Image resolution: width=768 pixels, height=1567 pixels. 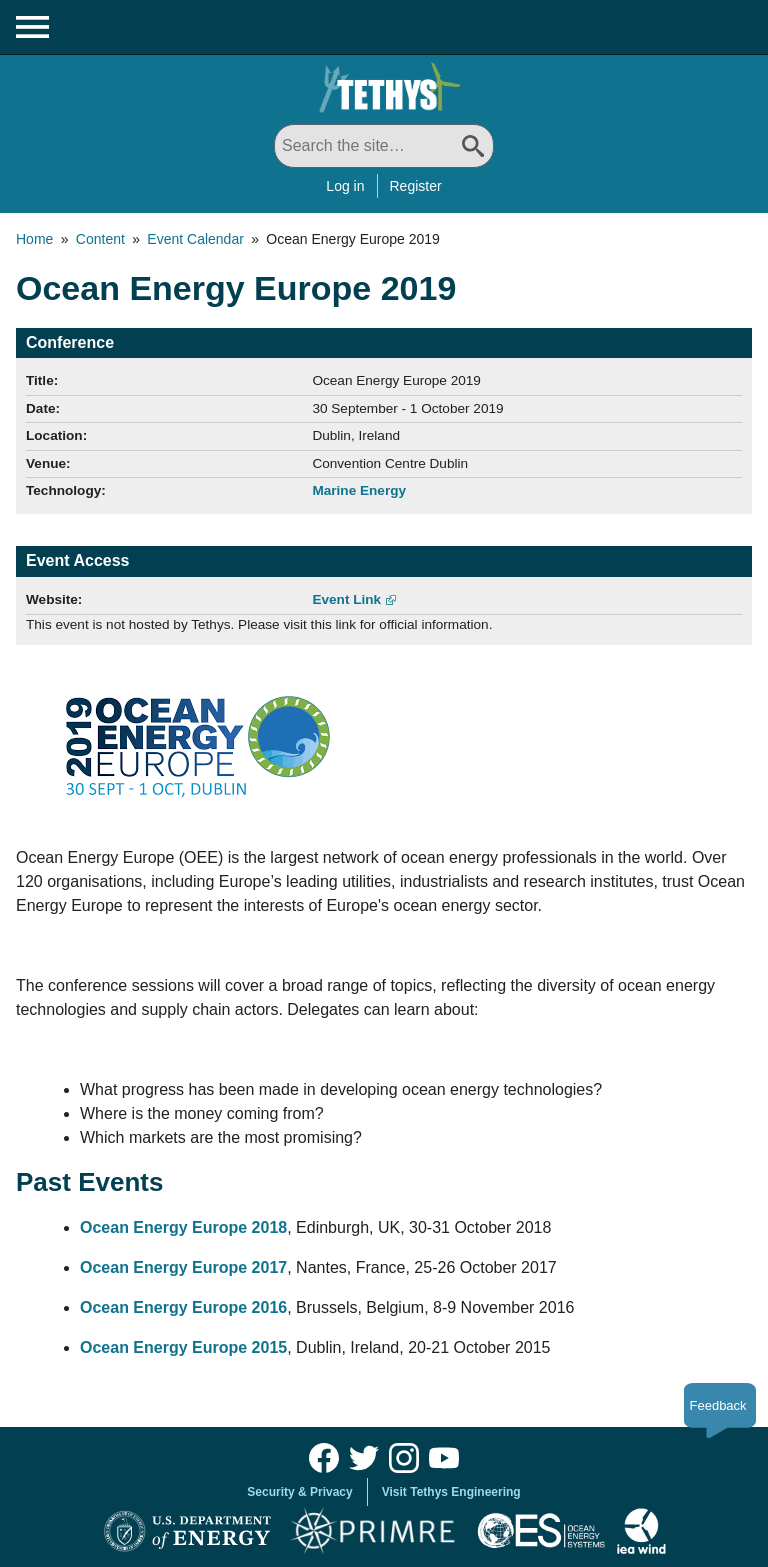 What do you see at coordinates (346, 599) in the screenshot?
I see `Event Link` at bounding box center [346, 599].